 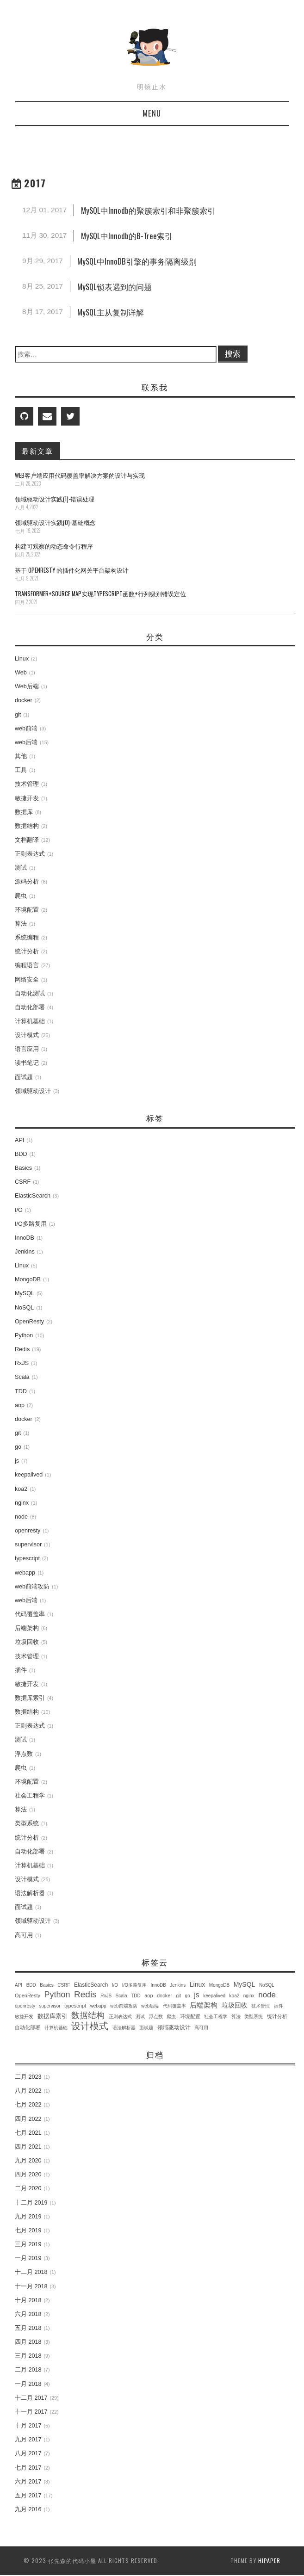 I want to click on I/O多路复用, so click(x=31, y=1224).